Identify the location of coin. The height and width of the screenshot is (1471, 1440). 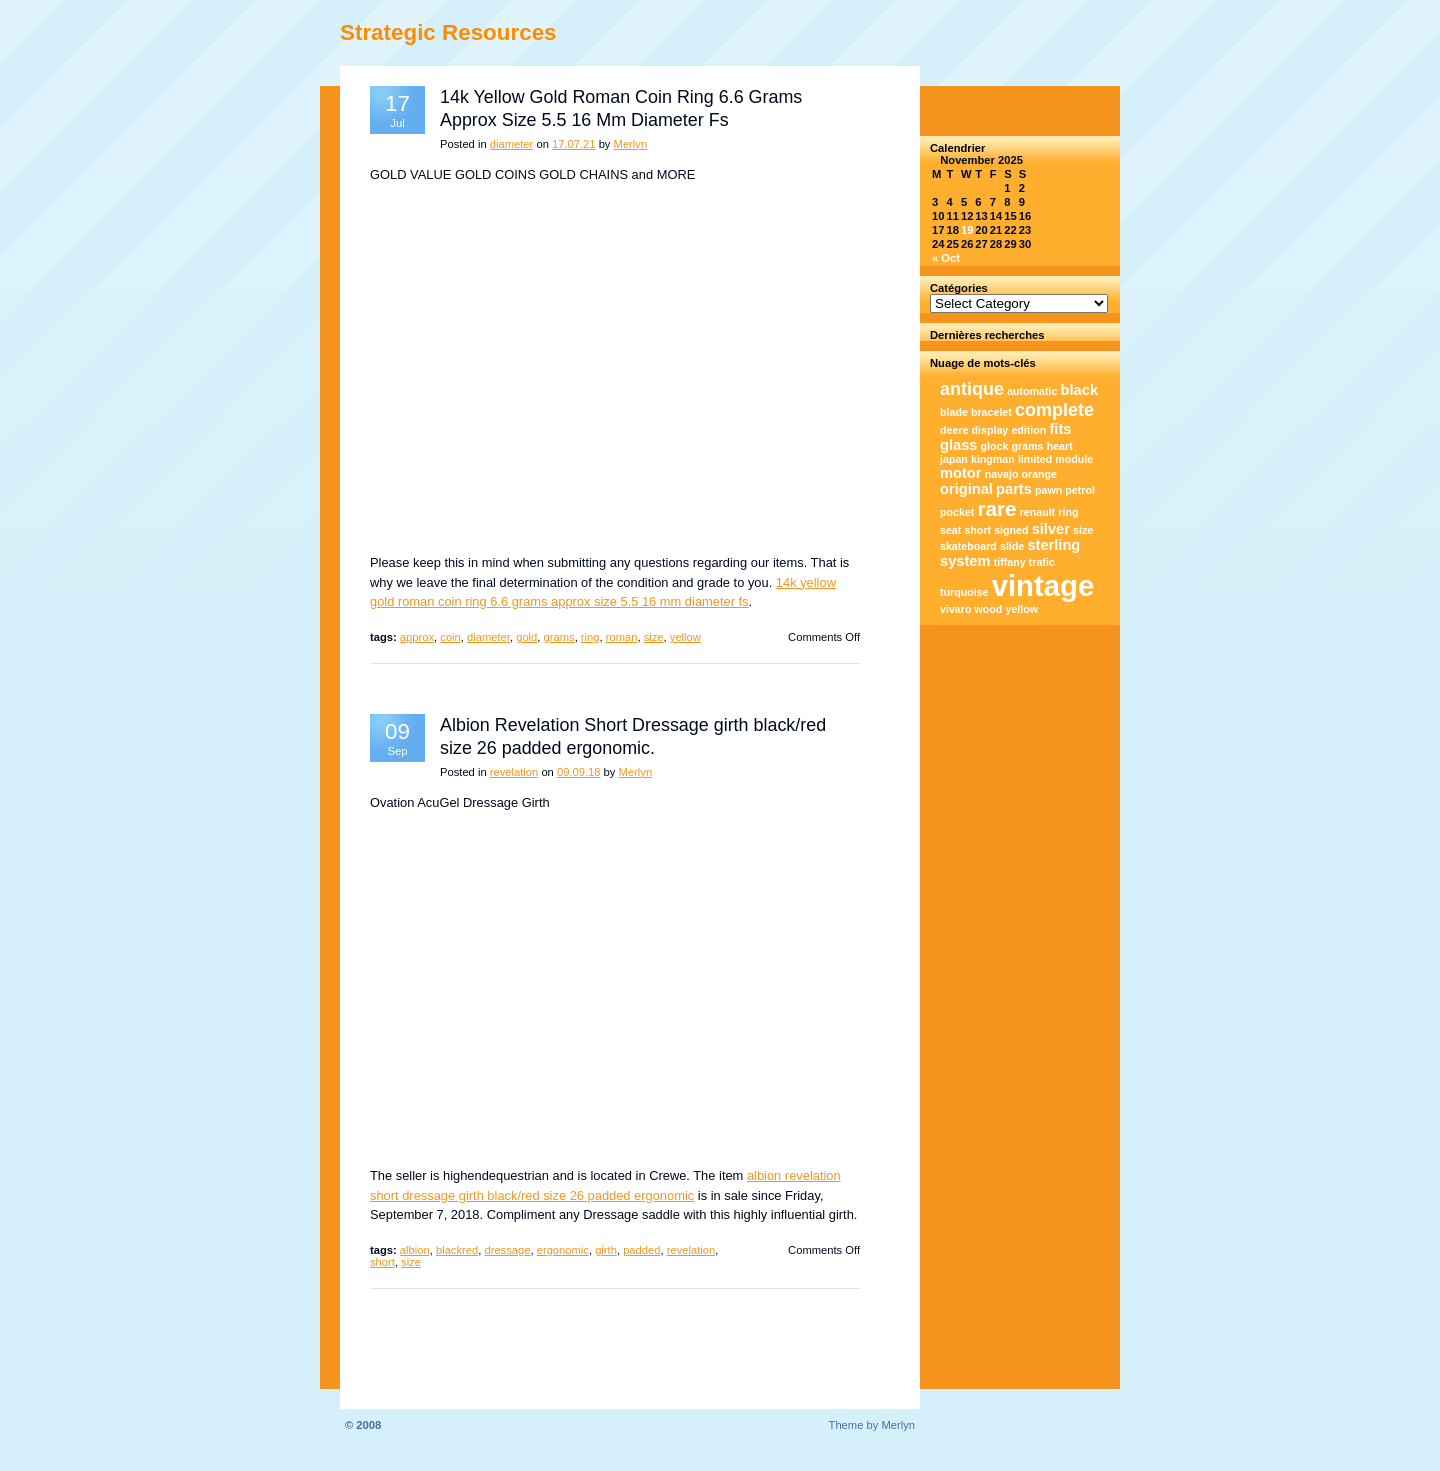
(450, 637).